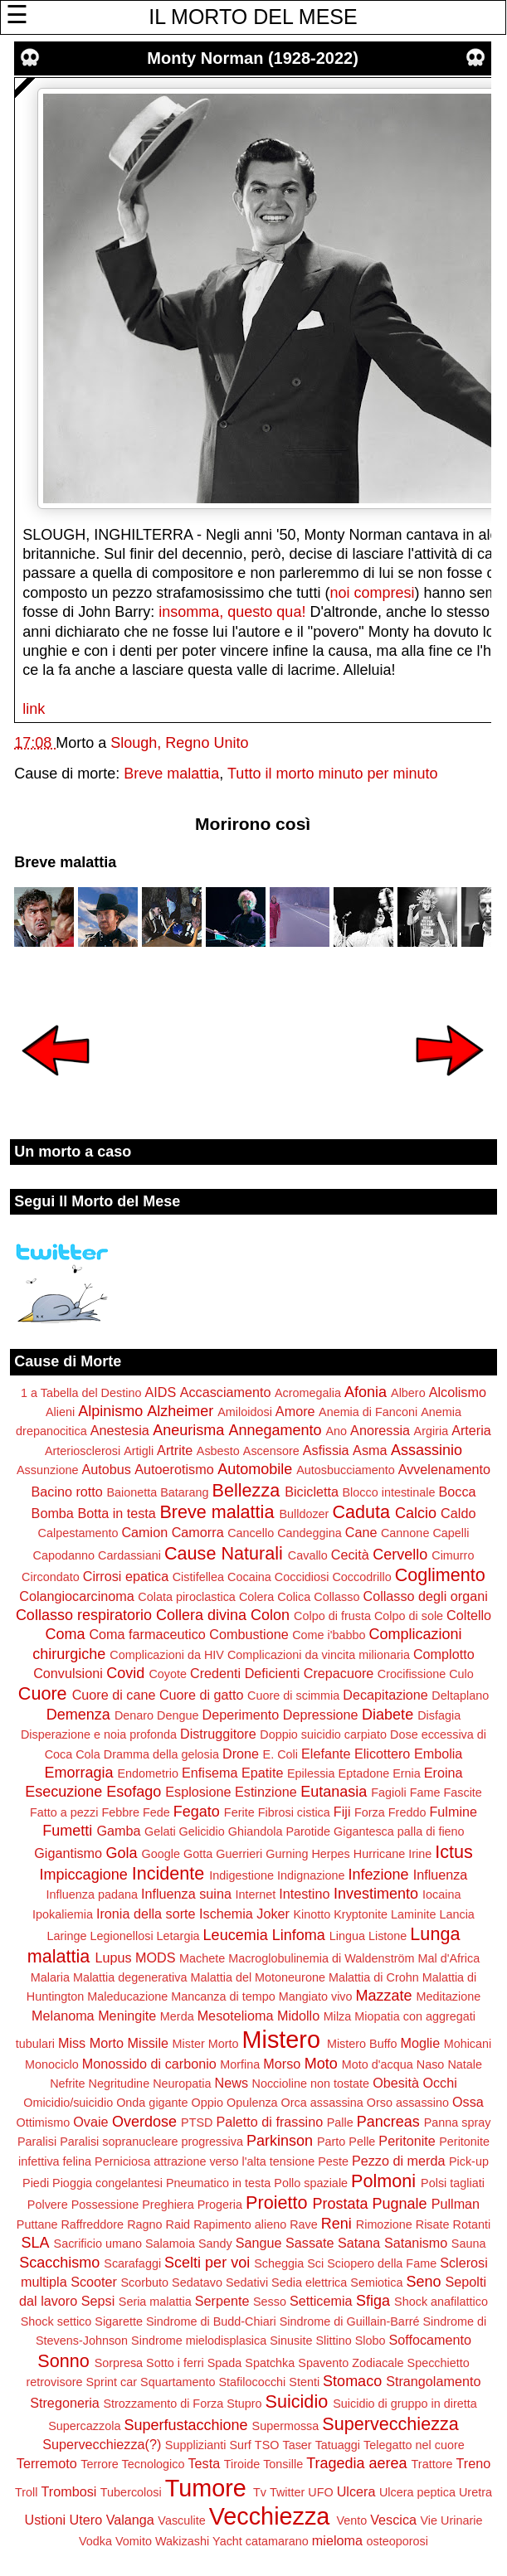 This screenshot has height=2576, width=507. What do you see at coordinates (297, 2401) in the screenshot?
I see `Suicidio` at bounding box center [297, 2401].